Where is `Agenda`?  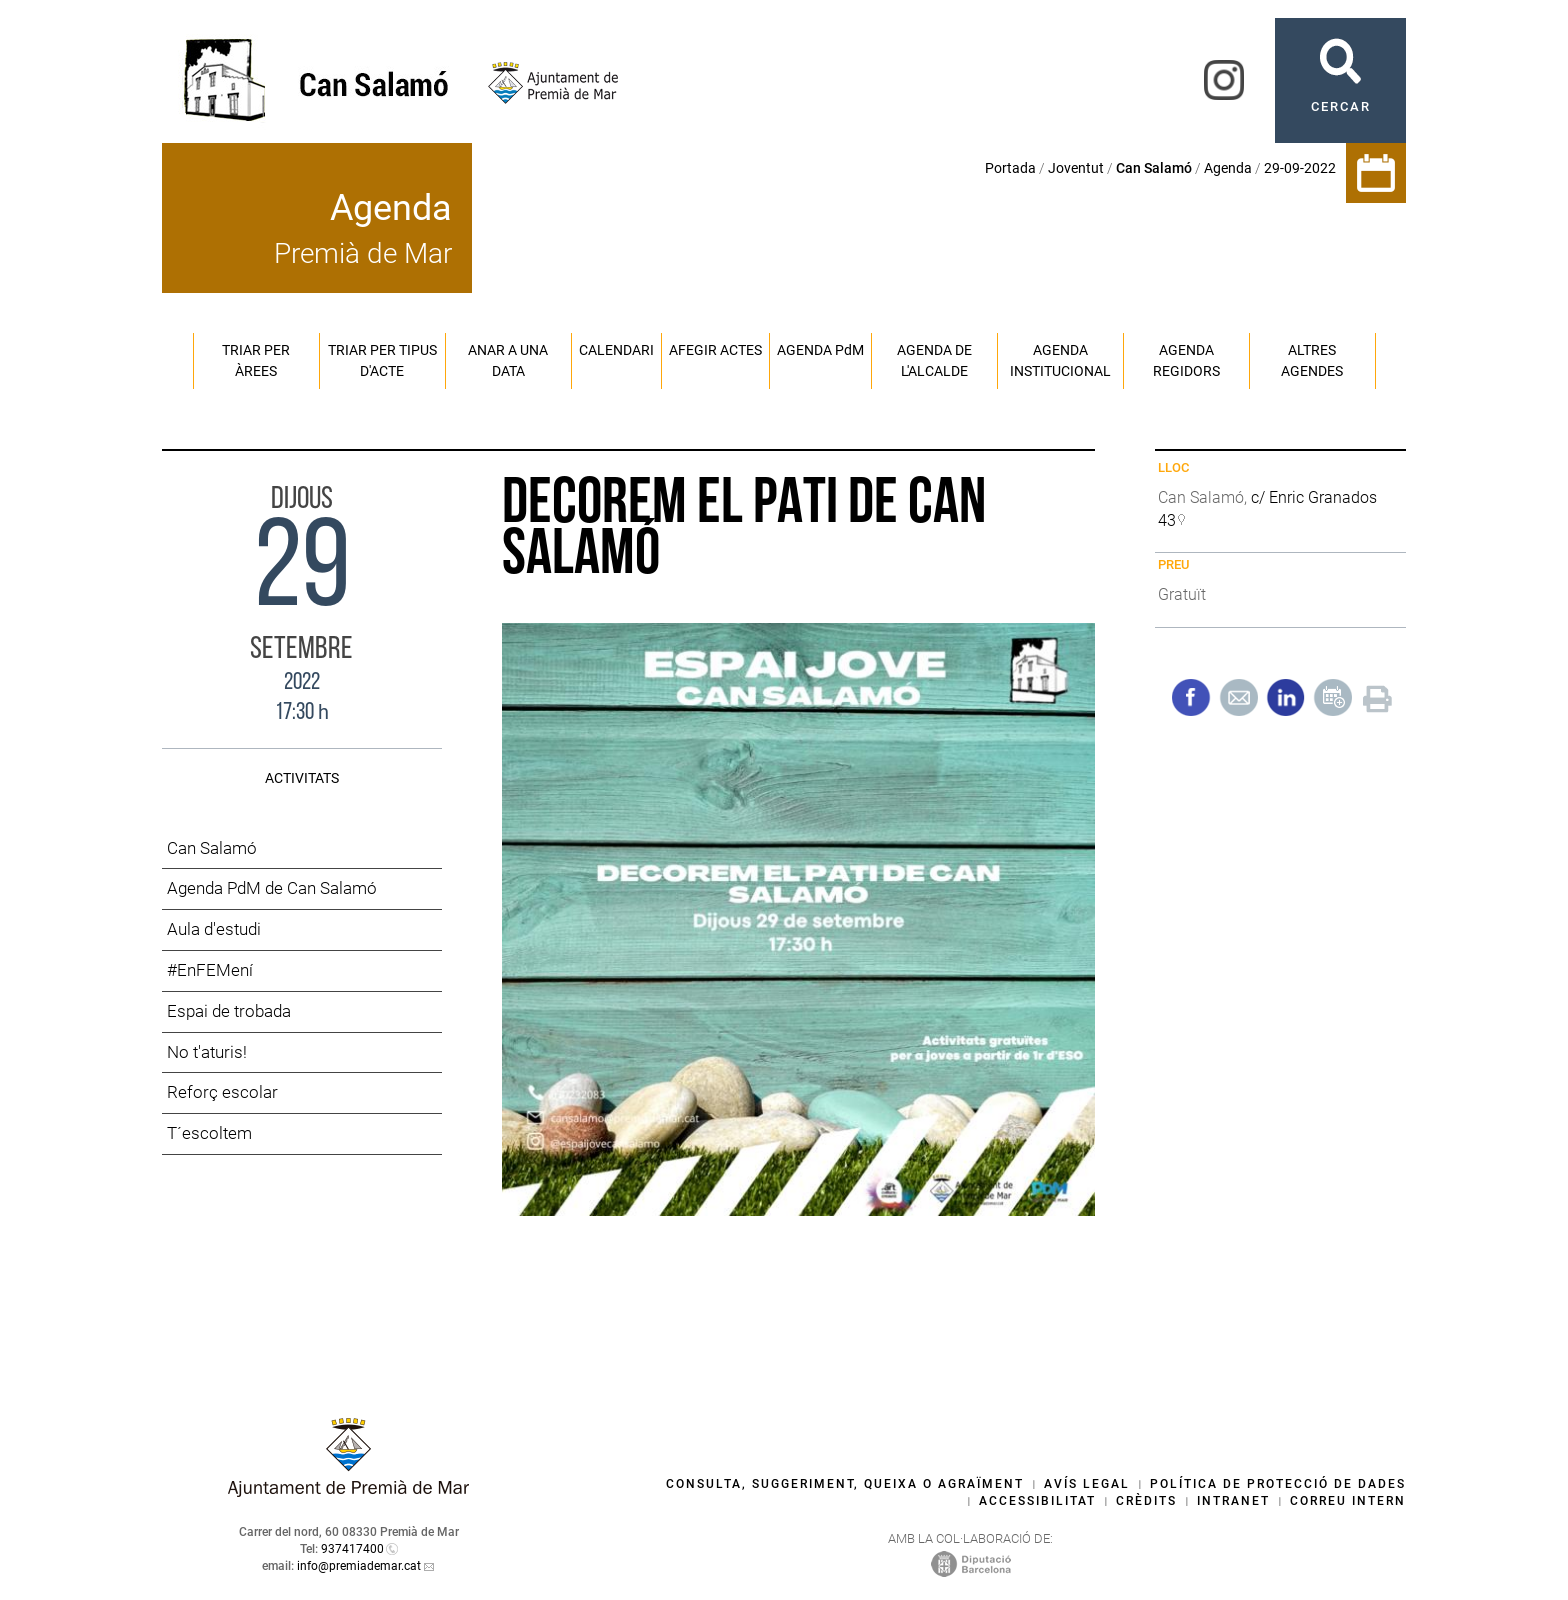
Agenda is located at coordinates (1228, 168).